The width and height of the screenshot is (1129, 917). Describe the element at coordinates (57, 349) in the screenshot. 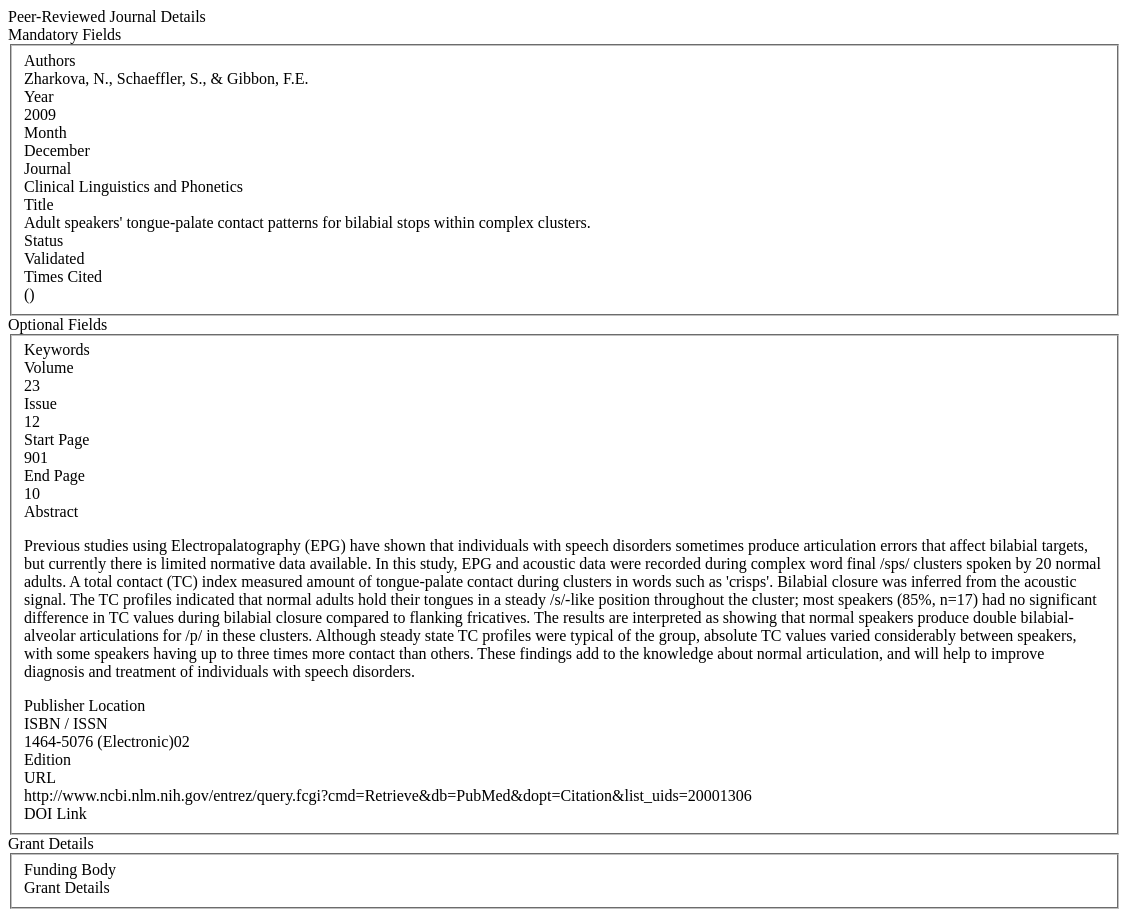

I see `Keywords` at that location.